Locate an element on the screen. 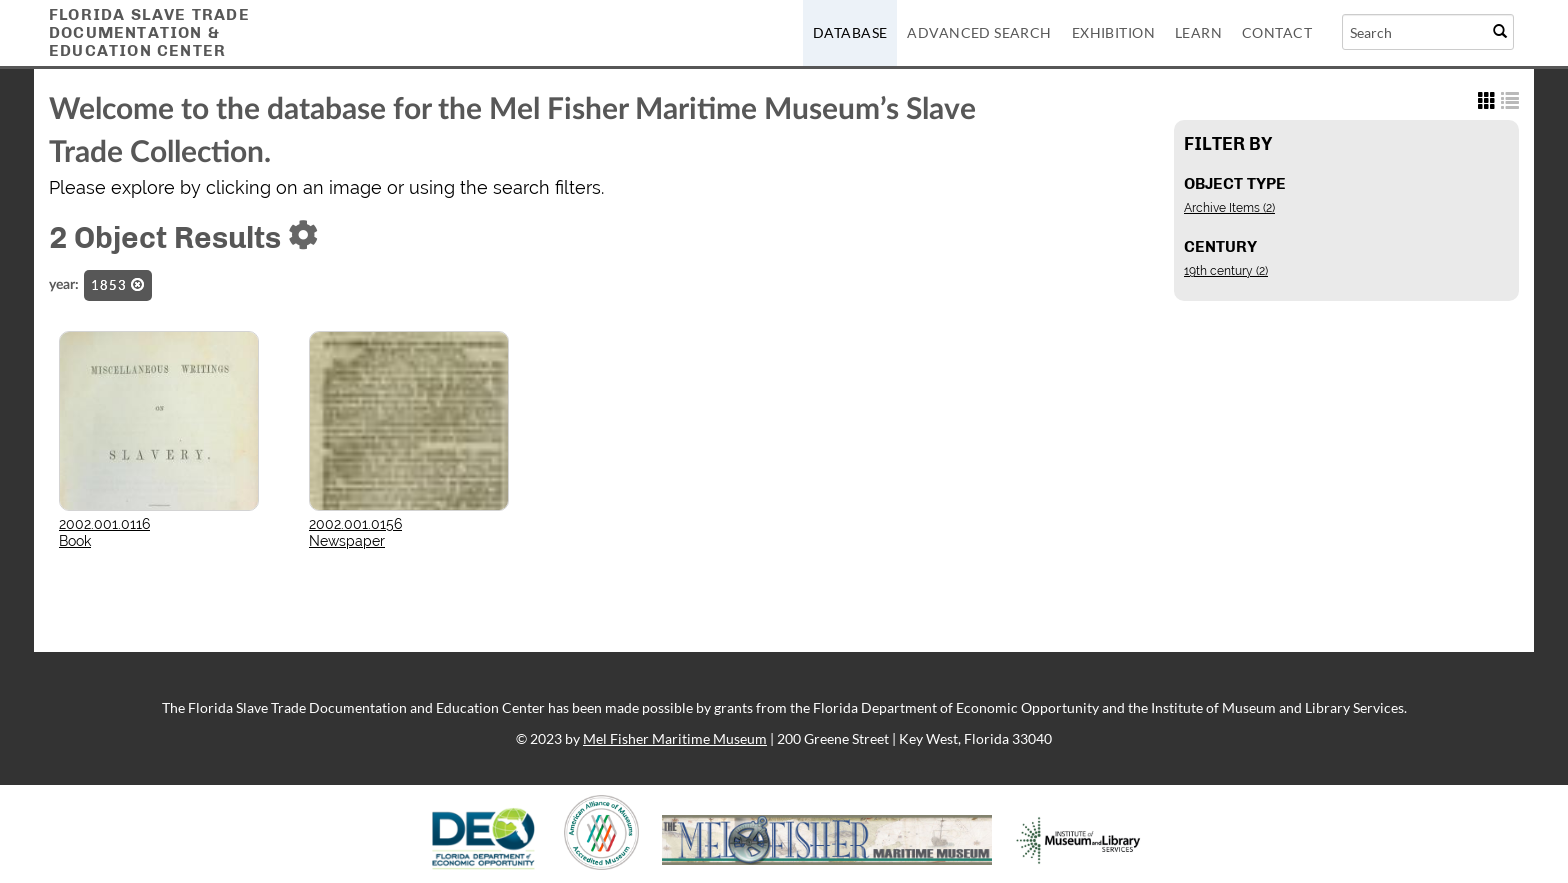 The image size is (1568, 883). Database is located at coordinates (850, 32).